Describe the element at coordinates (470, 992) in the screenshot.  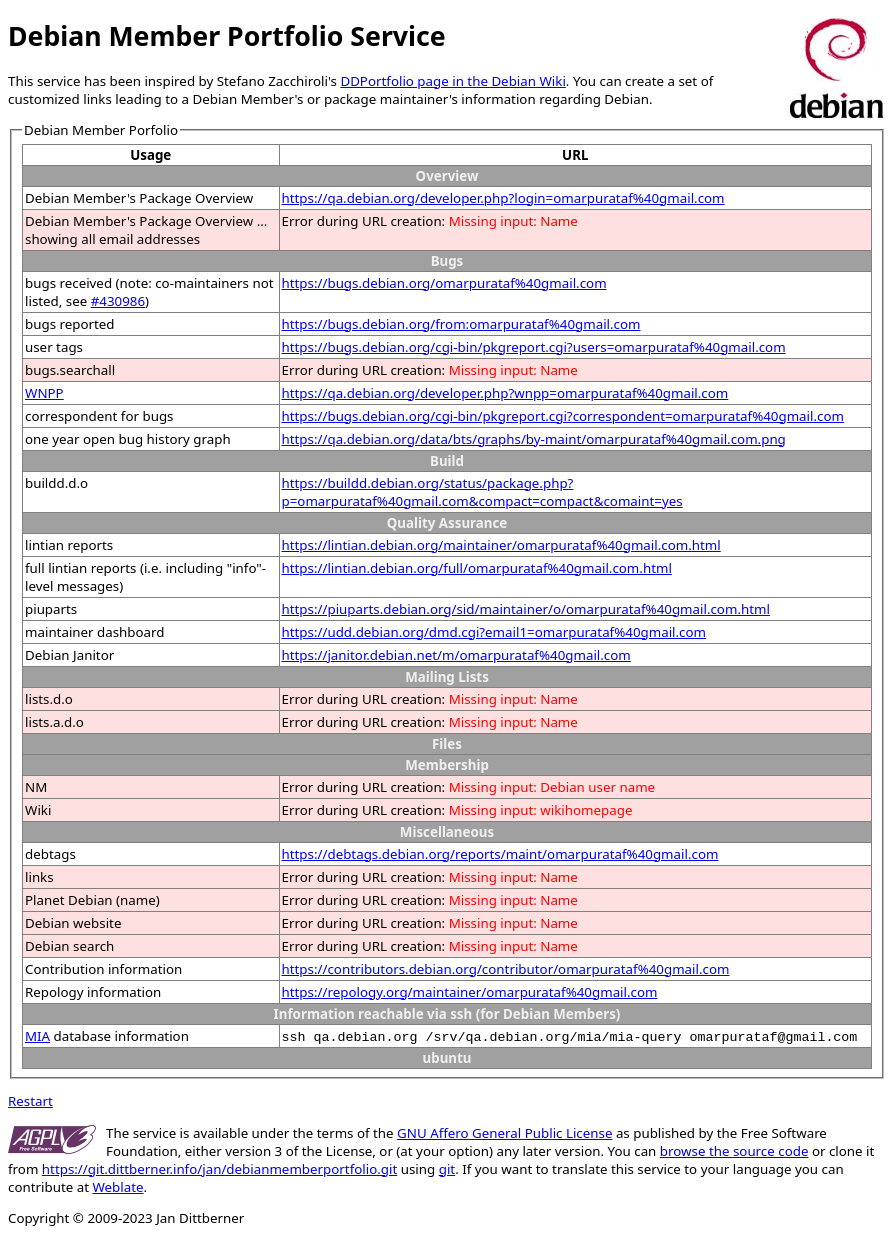
I see `https://repology.org/maintainer/omarpurataf%40gmail.com` at that location.